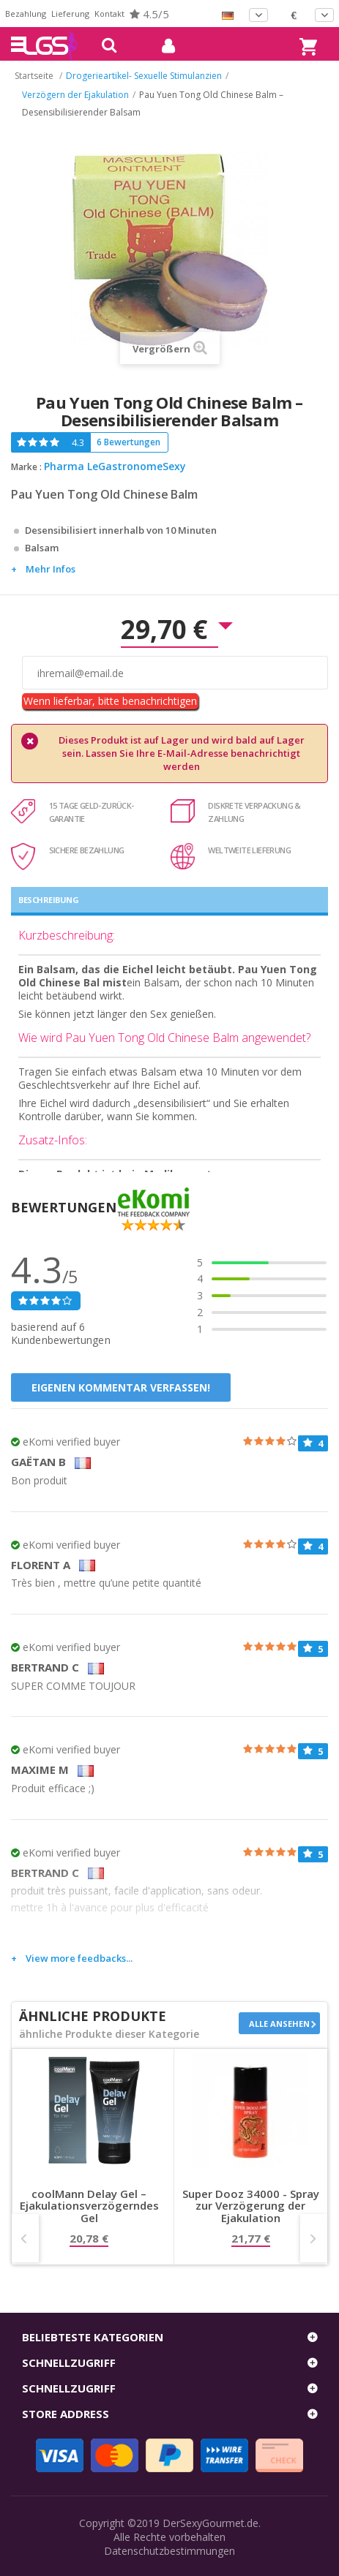 The height and width of the screenshot is (2576, 339). What do you see at coordinates (250, 2206) in the screenshot?
I see `Super Dooz 34000 - Spray zur Verzögerung der Ejakulation` at bounding box center [250, 2206].